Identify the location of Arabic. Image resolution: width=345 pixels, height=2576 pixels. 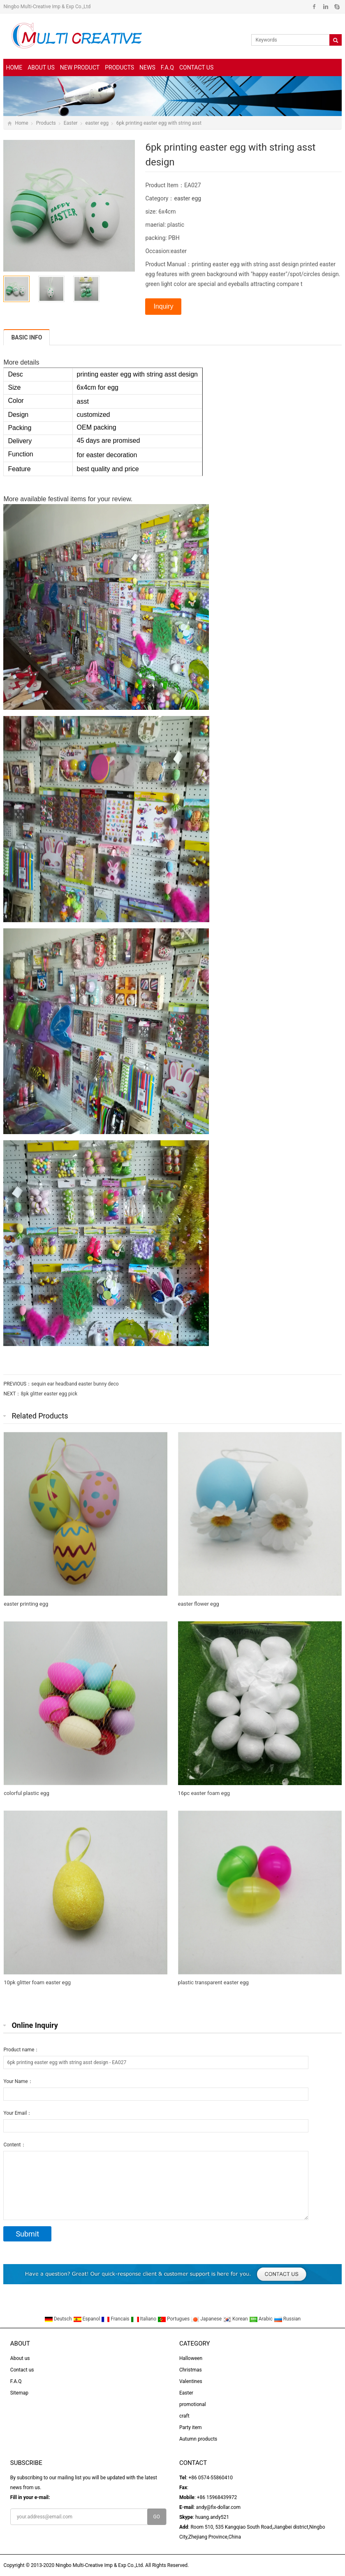
(261, 2319).